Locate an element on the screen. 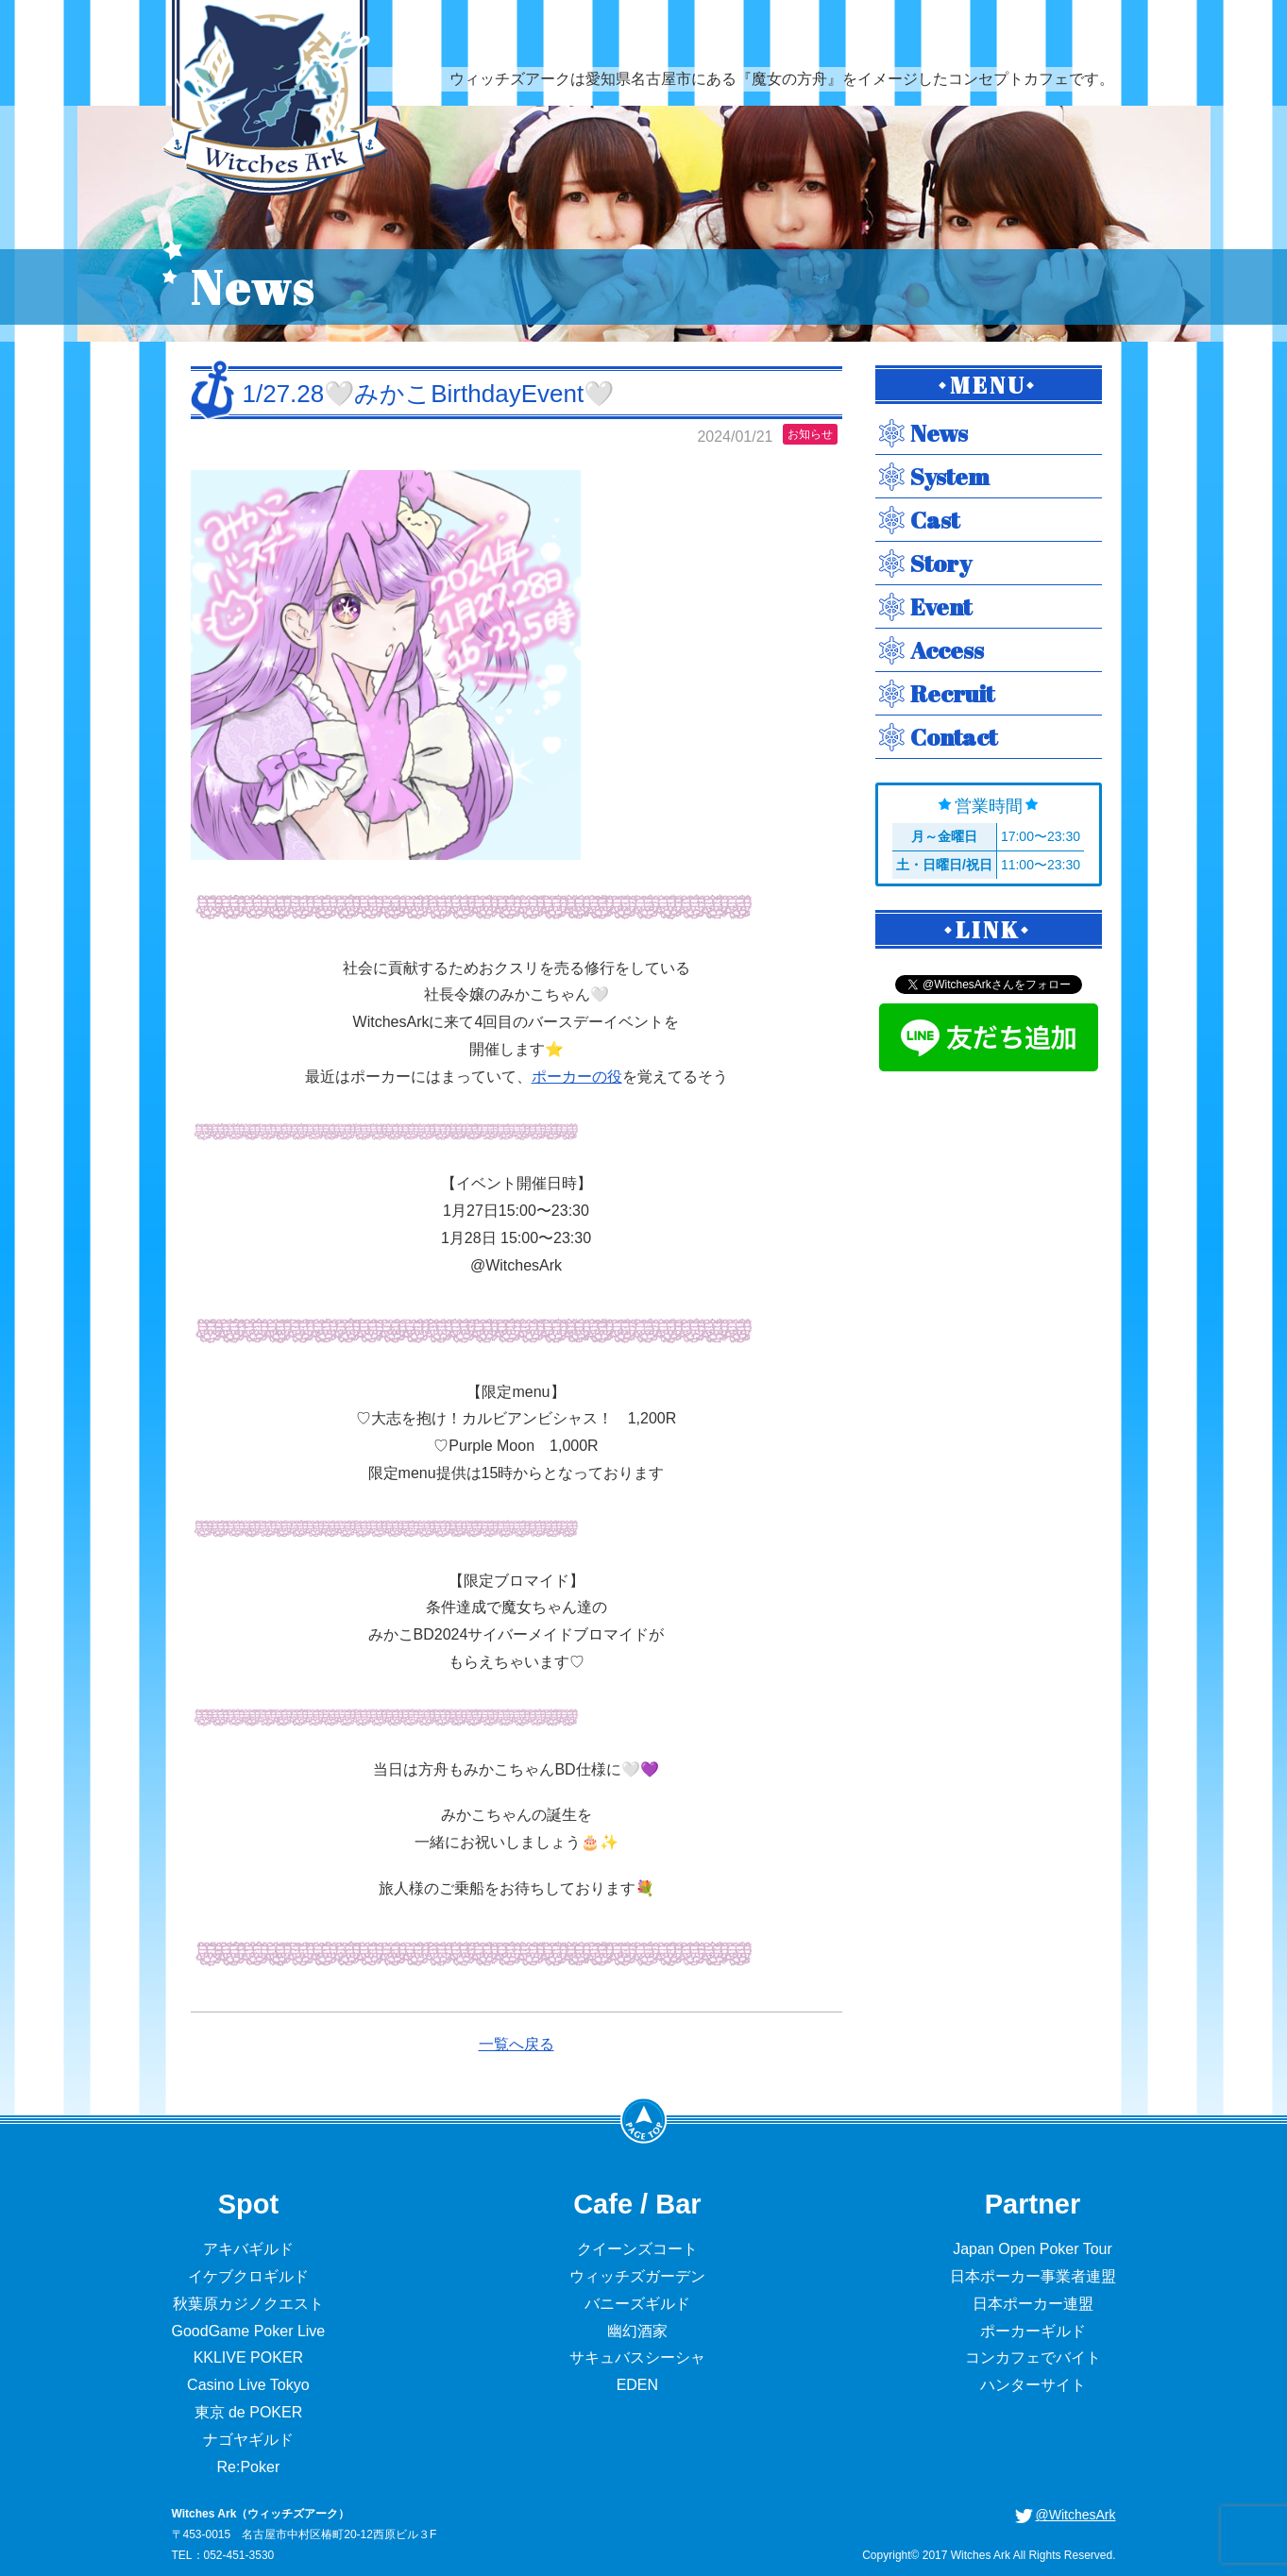 The image size is (1287, 2576). System is located at coordinates (950, 476).